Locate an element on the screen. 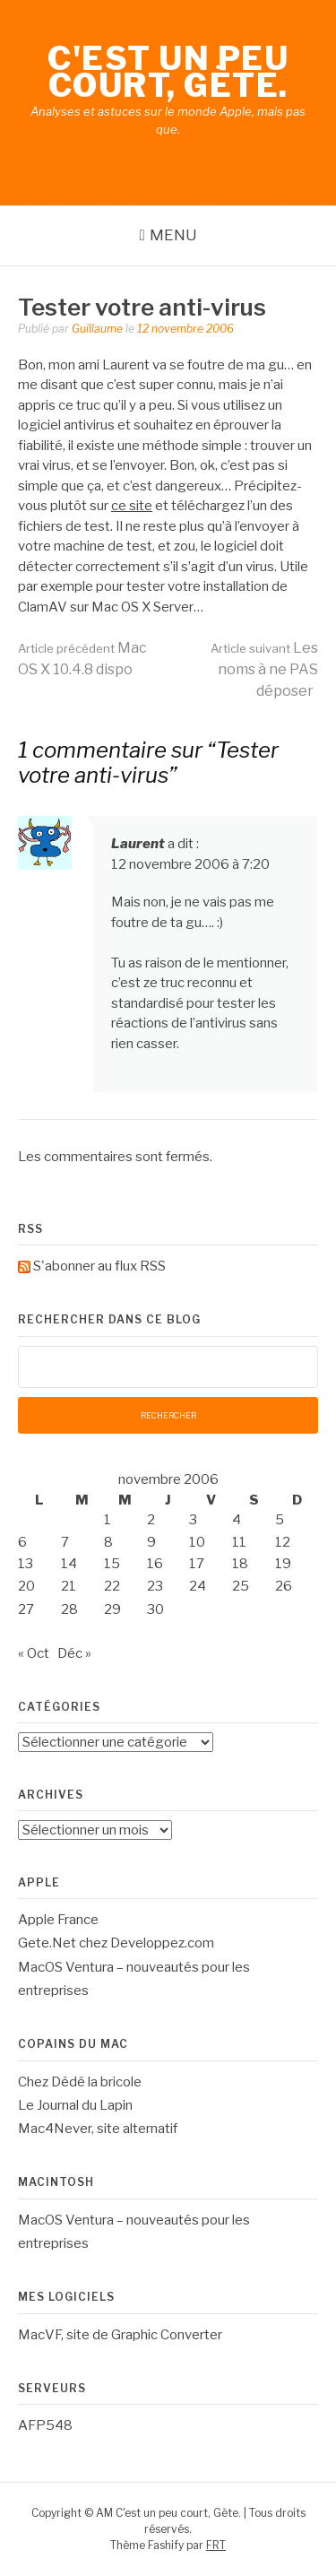 The height and width of the screenshot is (2576, 336). ce site is located at coordinates (131, 506).